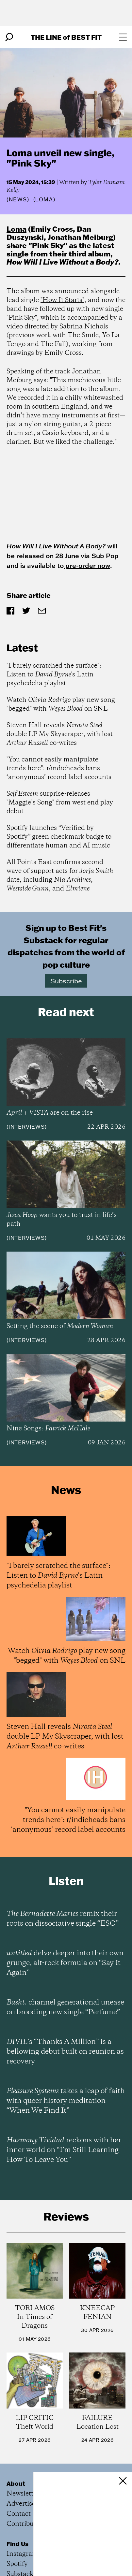 The height and width of the screenshot is (2576, 132). What do you see at coordinates (66, 981) in the screenshot?
I see `Subscribe` at bounding box center [66, 981].